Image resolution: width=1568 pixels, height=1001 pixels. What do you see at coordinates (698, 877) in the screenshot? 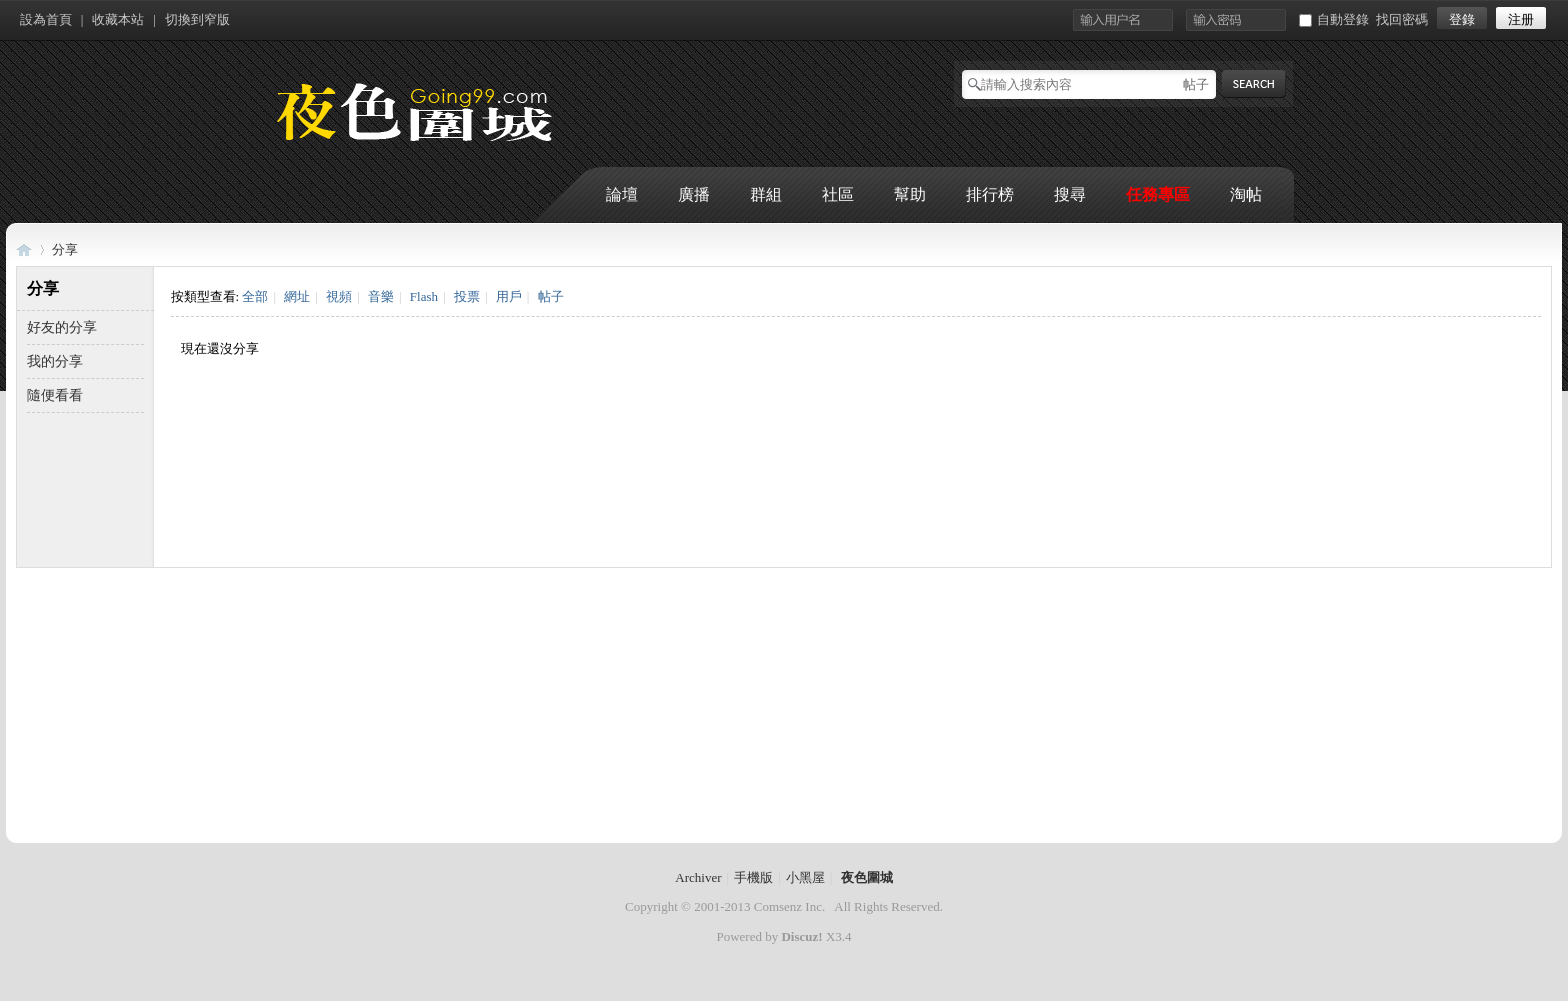
I see `Archiver` at bounding box center [698, 877].